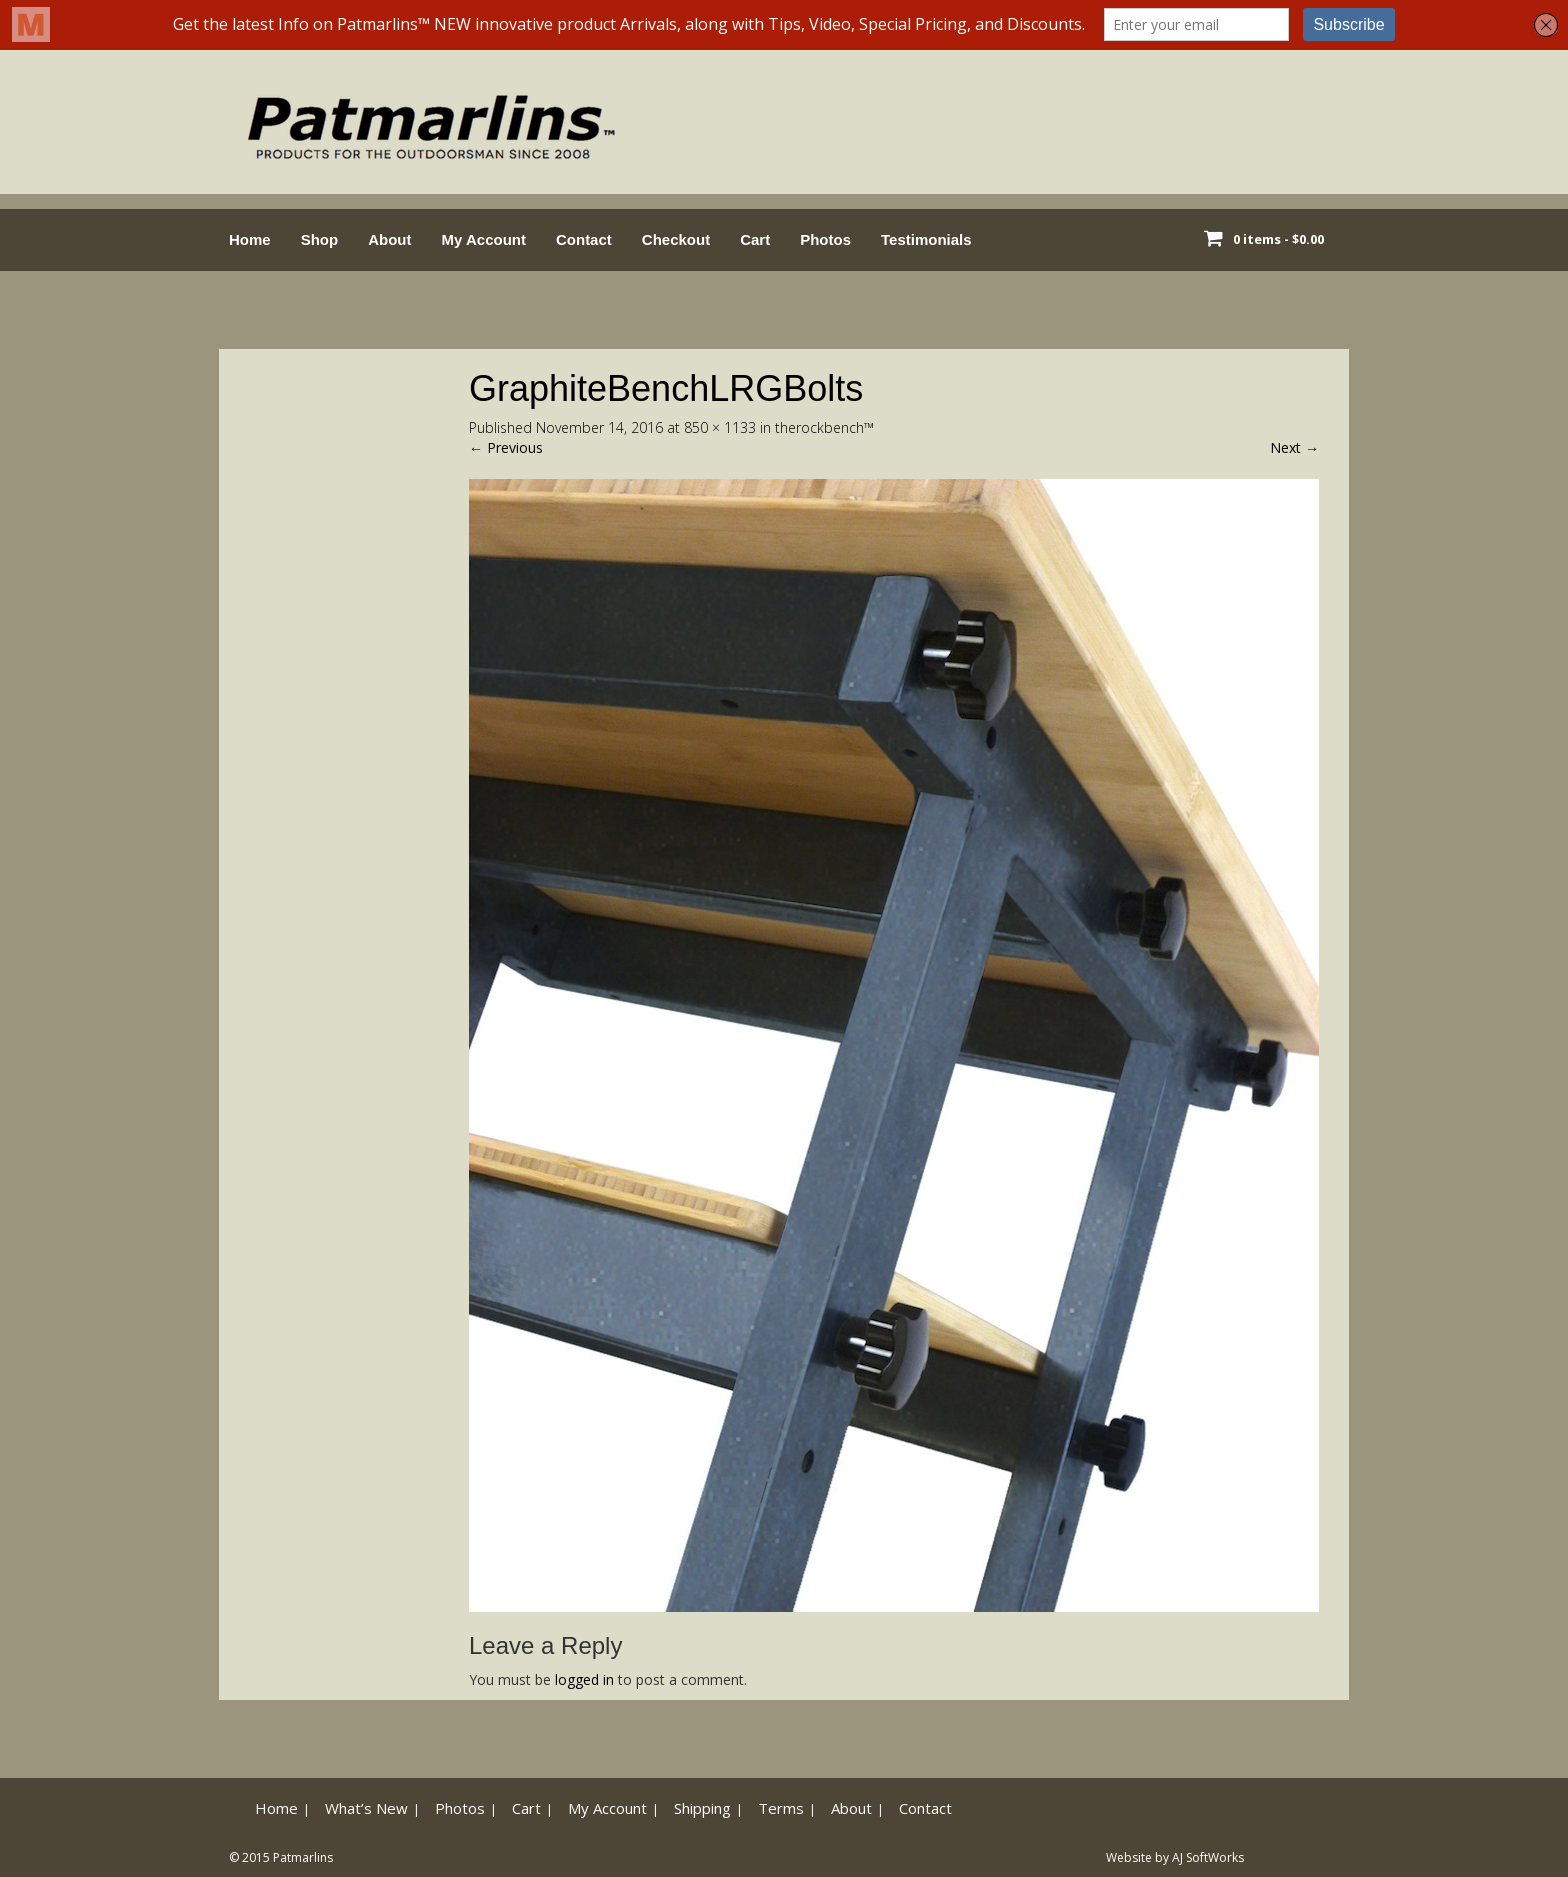 The height and width of the screenshot is (1877, 1568). I want to click on 0 items -, so click(1278, 239).